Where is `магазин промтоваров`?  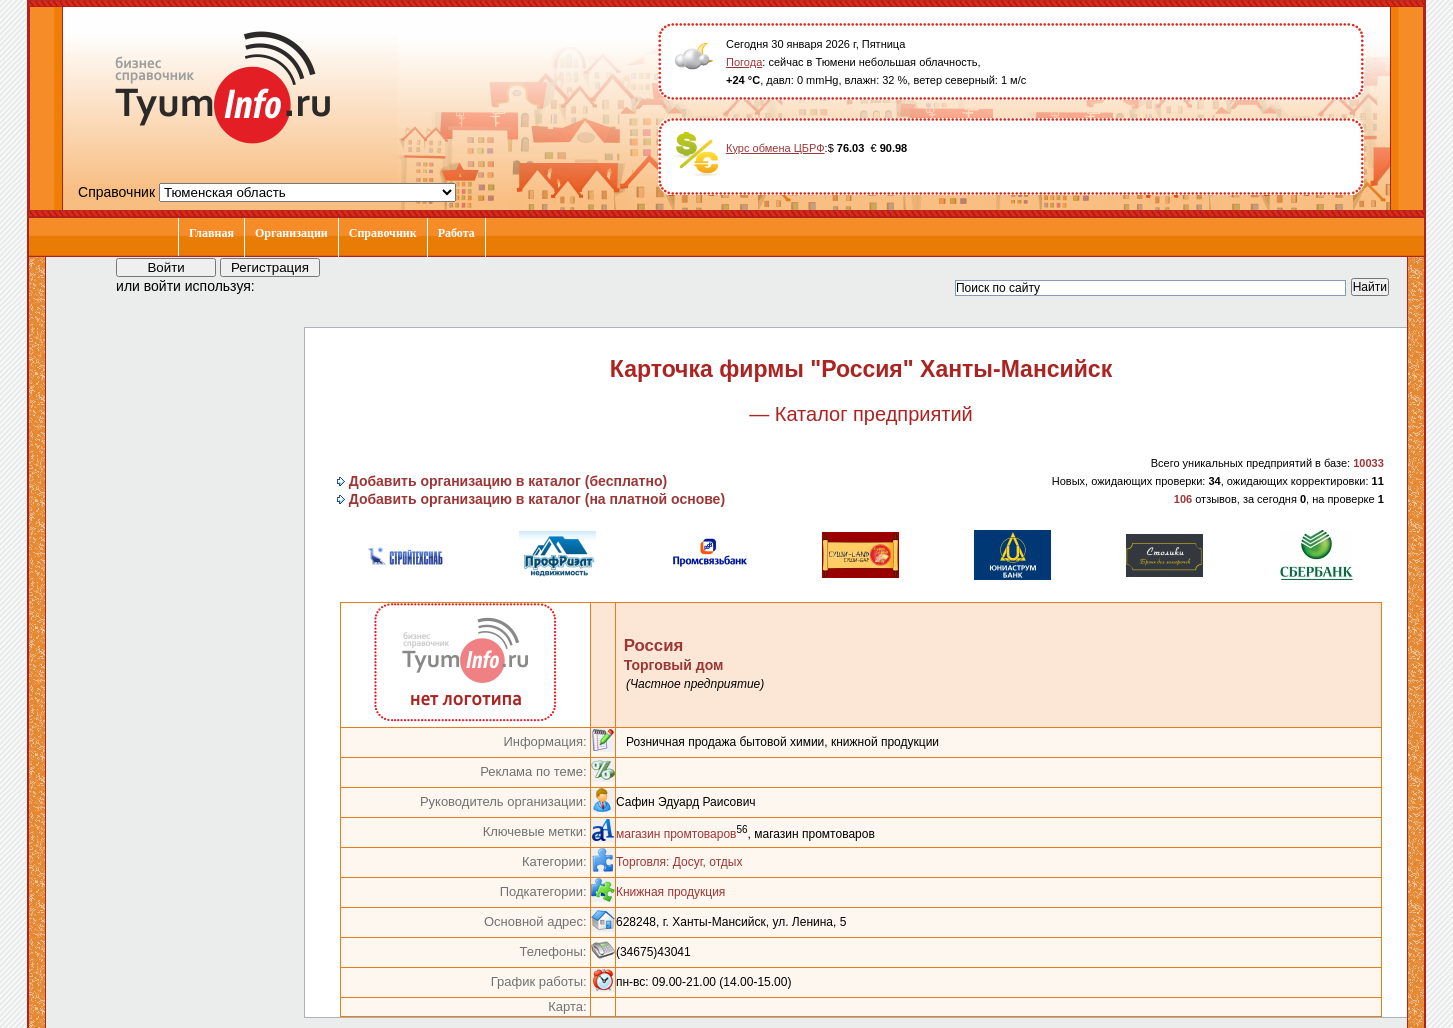 магазин промтоваров is located at coordinates (676, 834).